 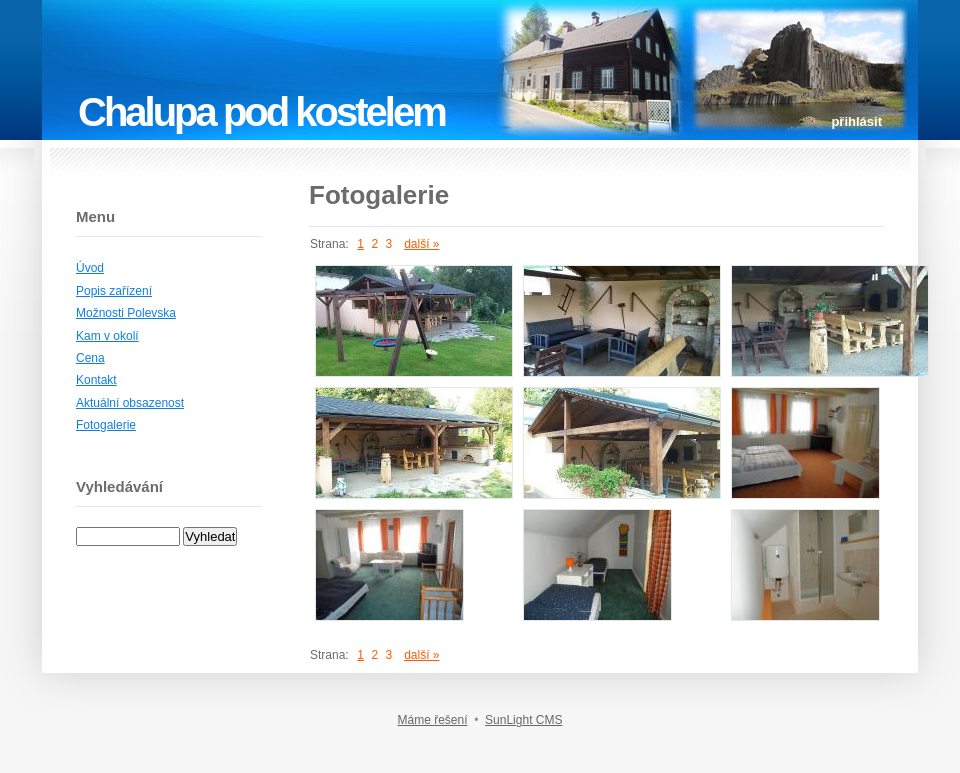 I want to click on SunLight CMS, so click(x=523, y=720).